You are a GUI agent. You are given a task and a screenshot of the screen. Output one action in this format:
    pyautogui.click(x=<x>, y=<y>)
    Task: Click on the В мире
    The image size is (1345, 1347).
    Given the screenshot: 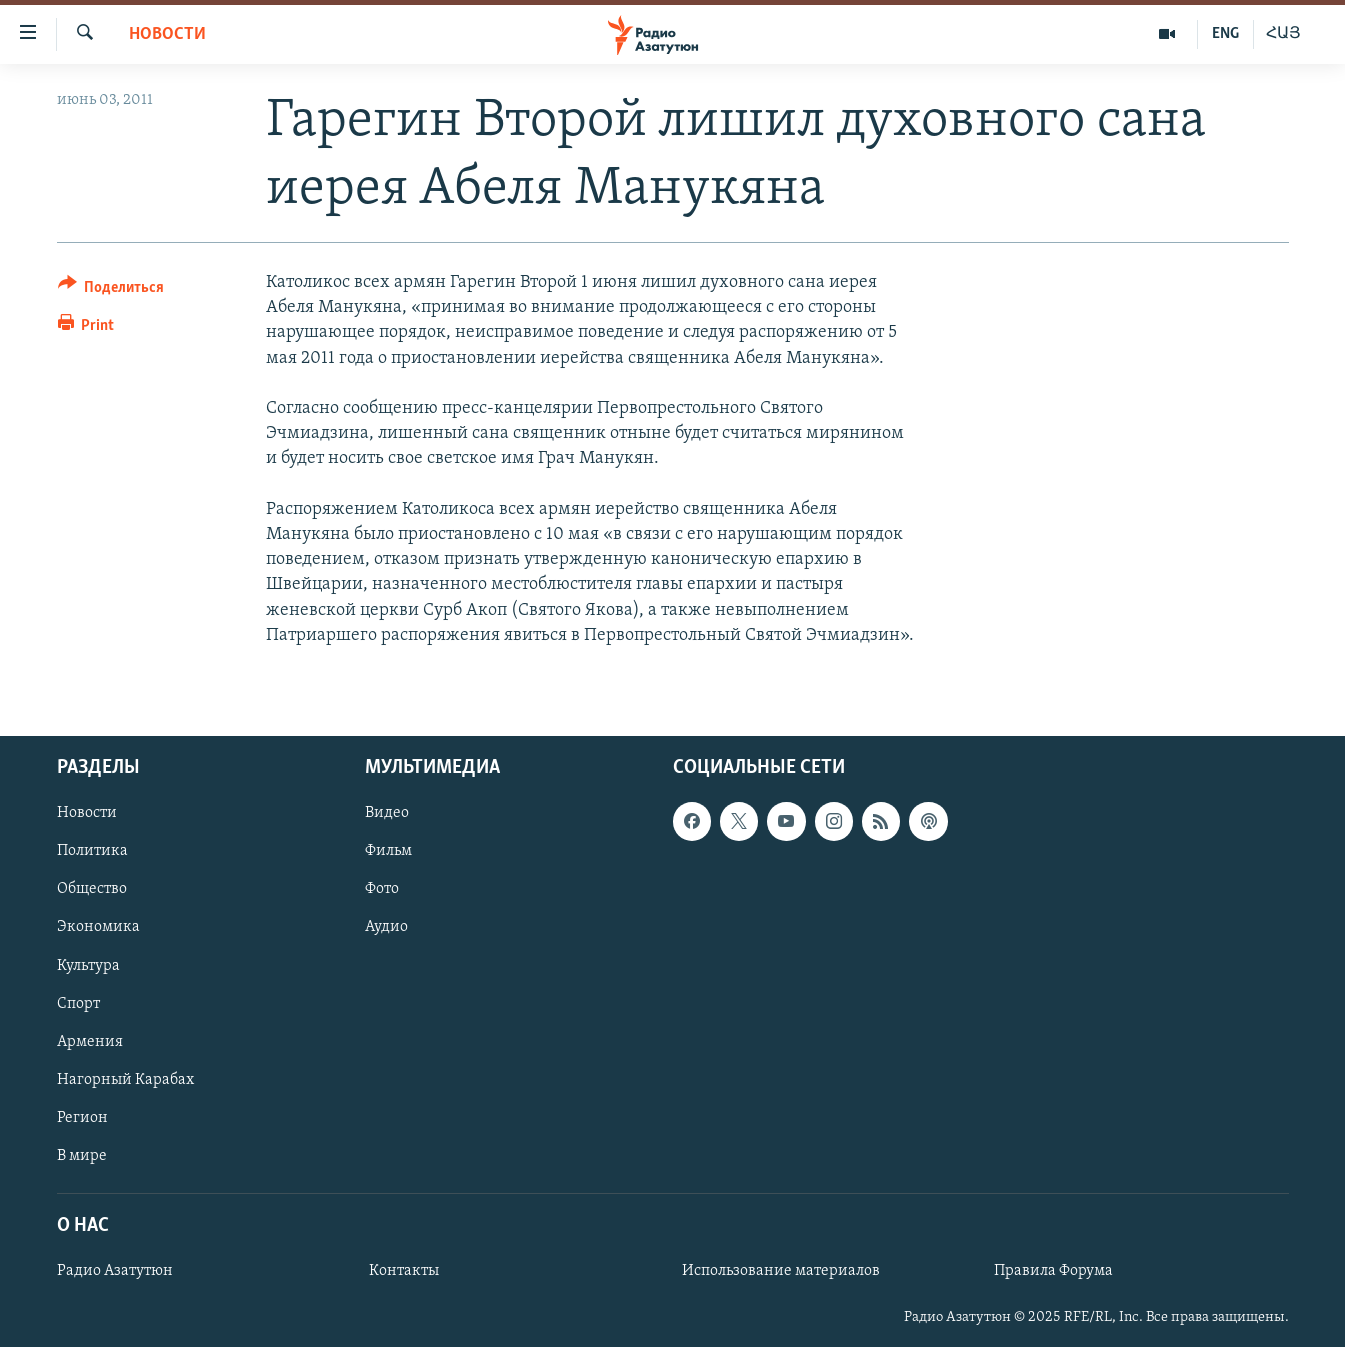 What is the action you would take?
    pyautogui.click(x=82, y=1156)
    